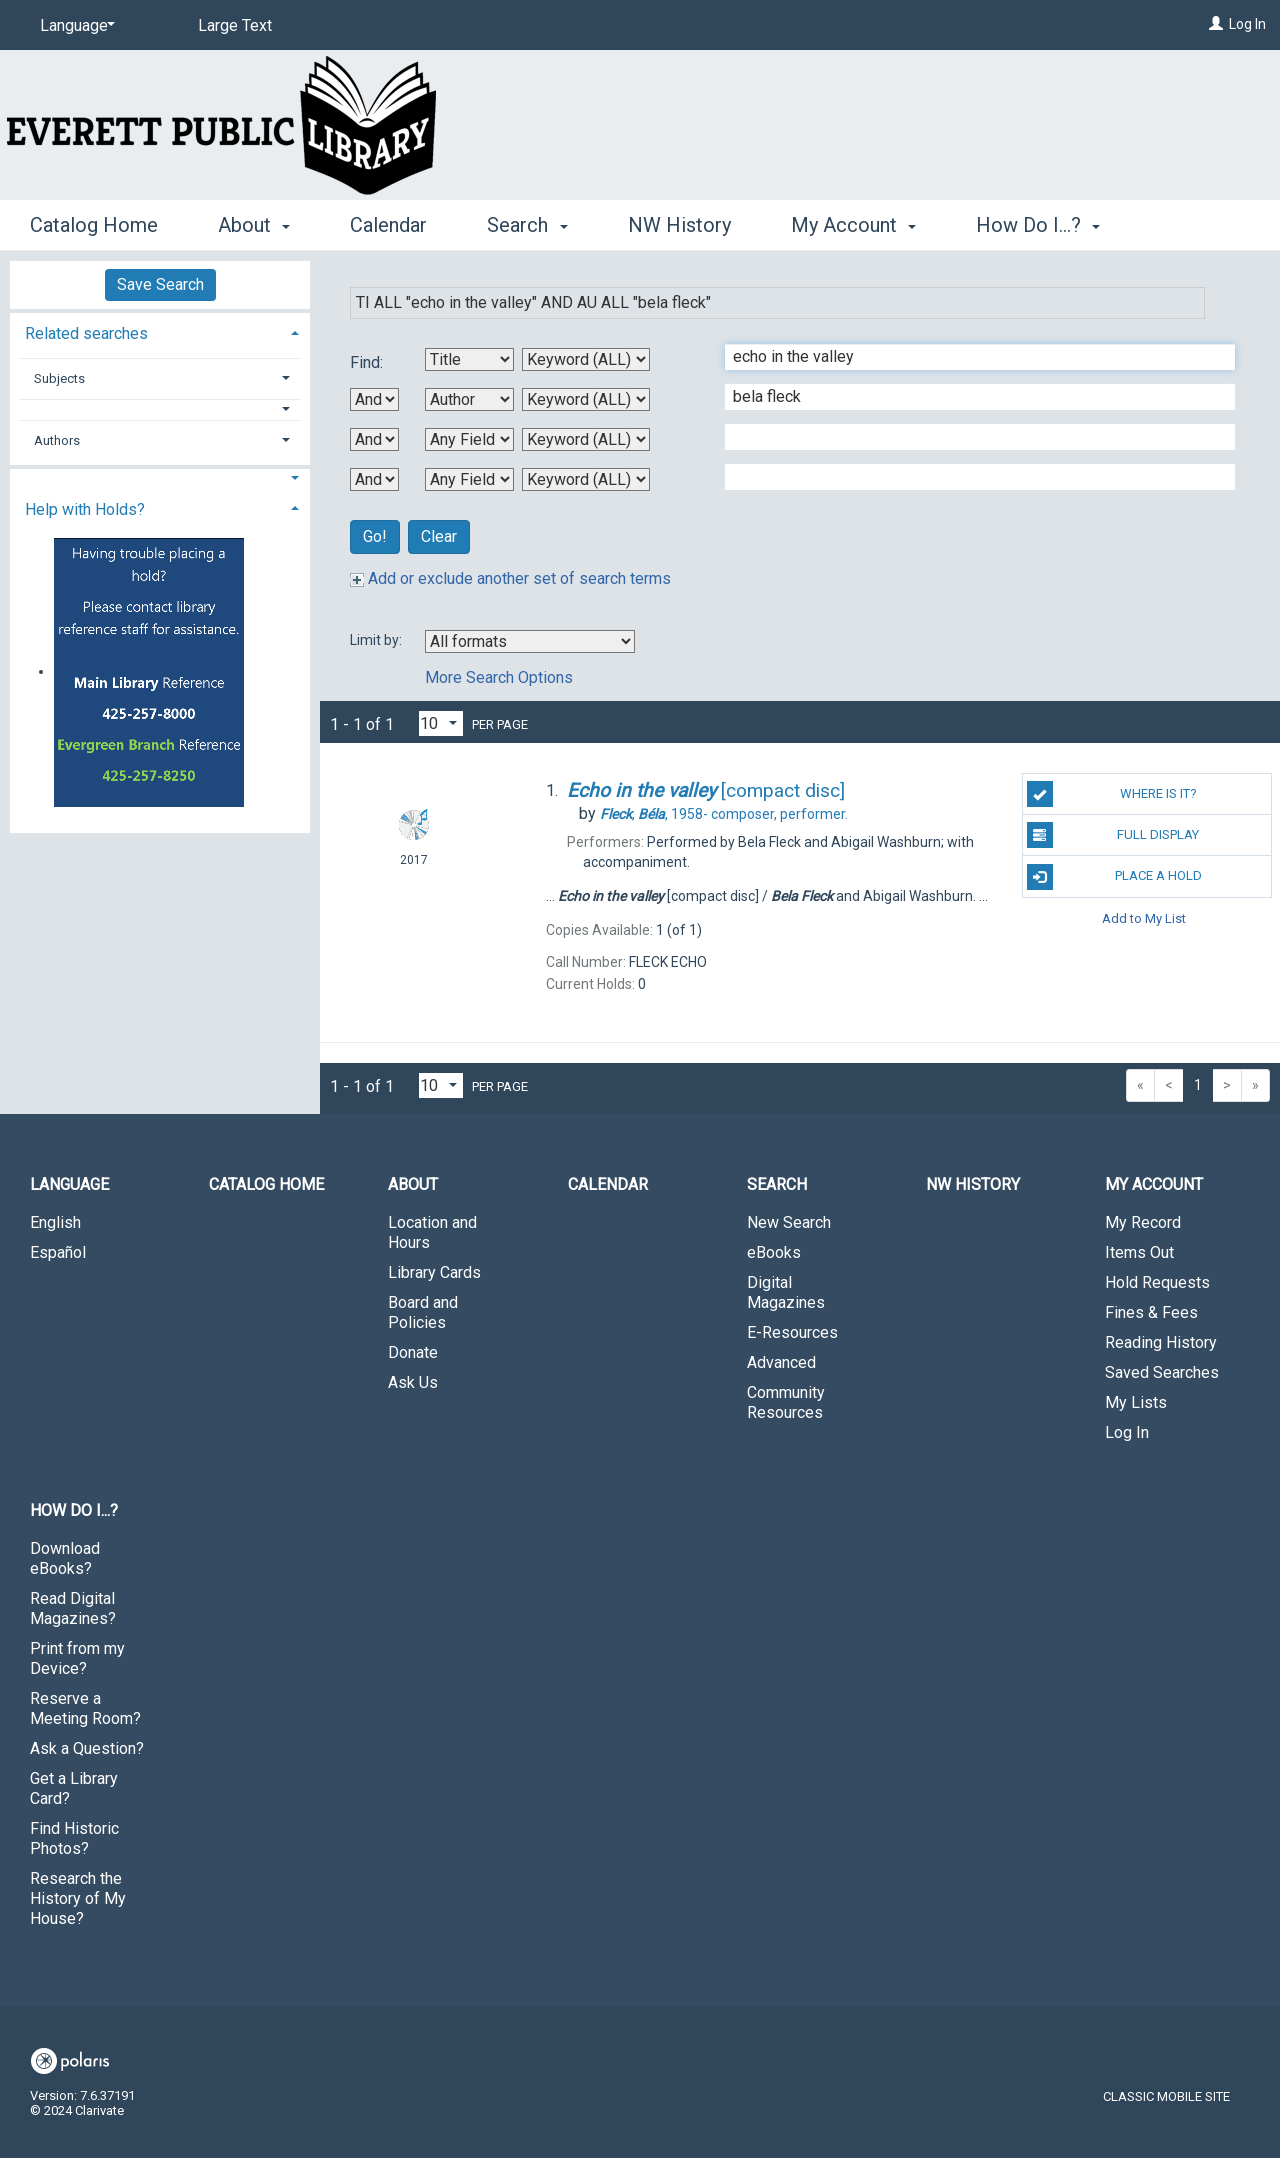 The width and height of the screenshot is (1280, 2158). I want to click on [Third Search Term], so click(969, 437).